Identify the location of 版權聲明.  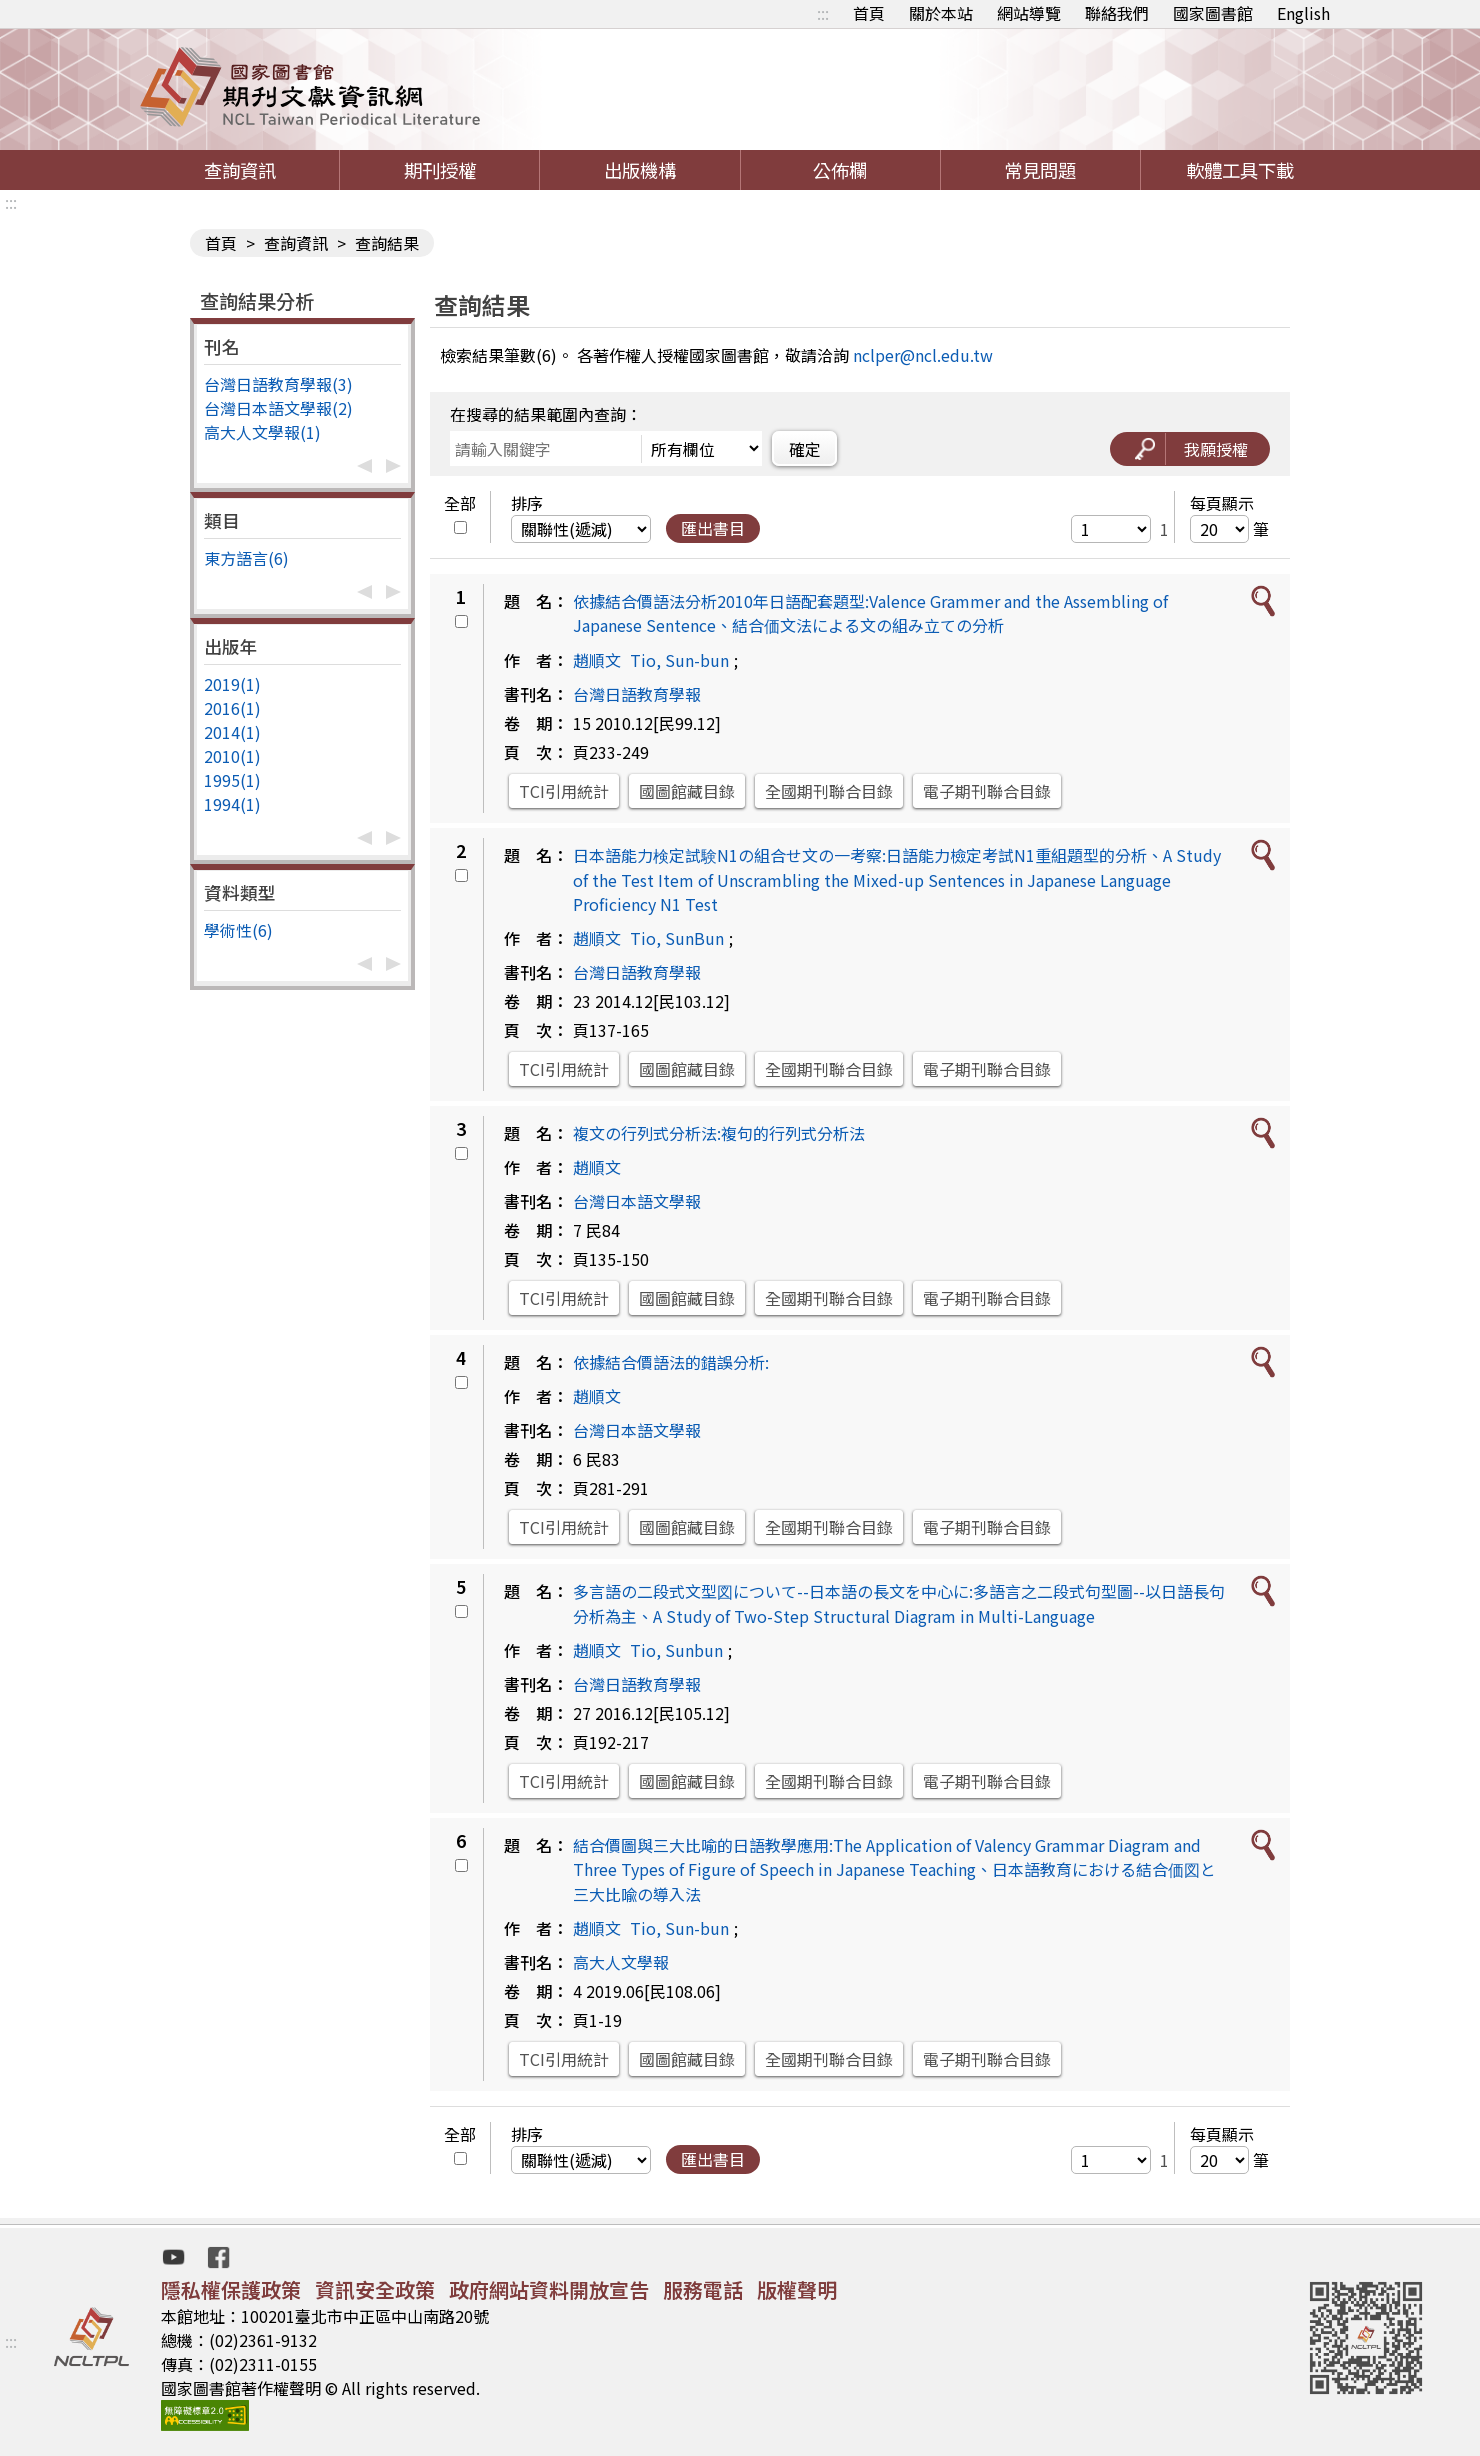
(797, 2289).